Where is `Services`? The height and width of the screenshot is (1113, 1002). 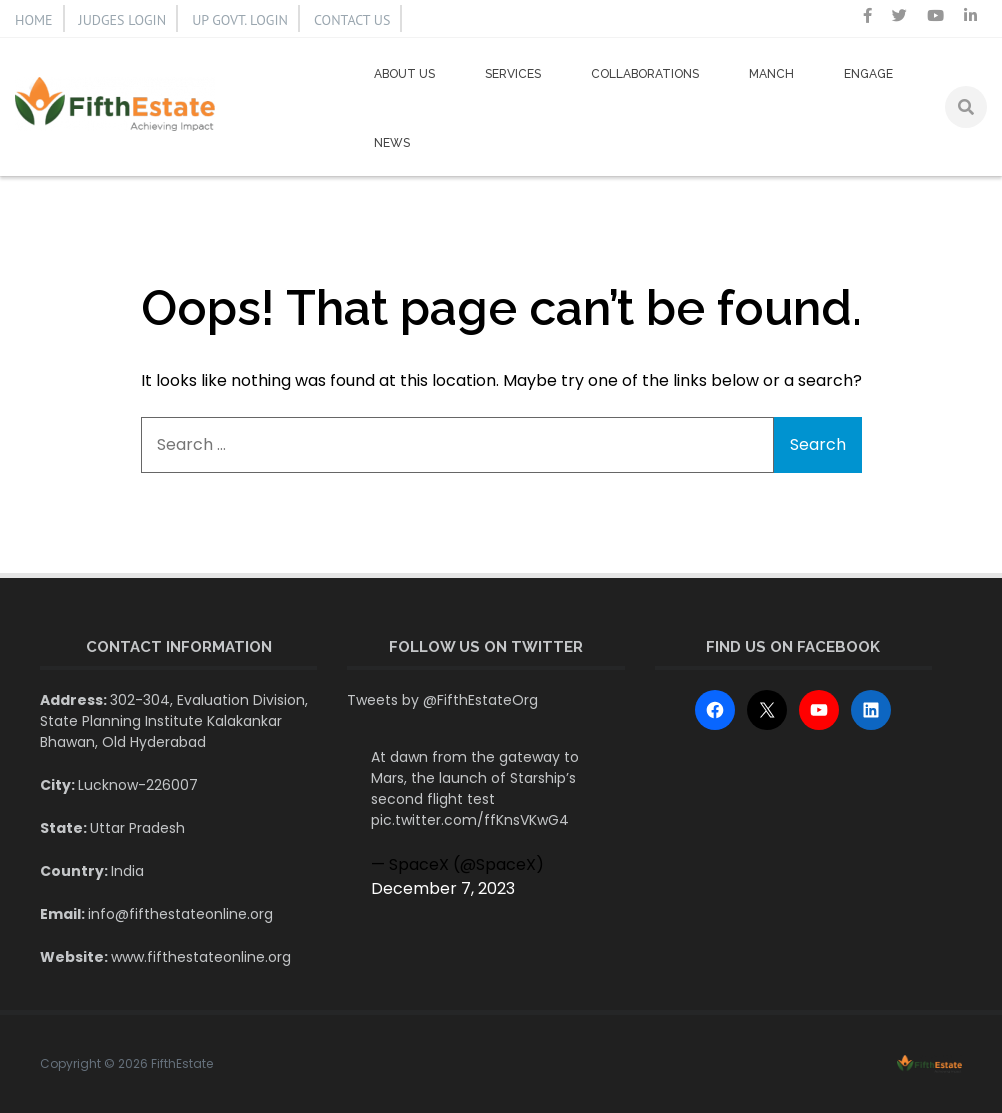
Services is located at coordinates (513, 74).